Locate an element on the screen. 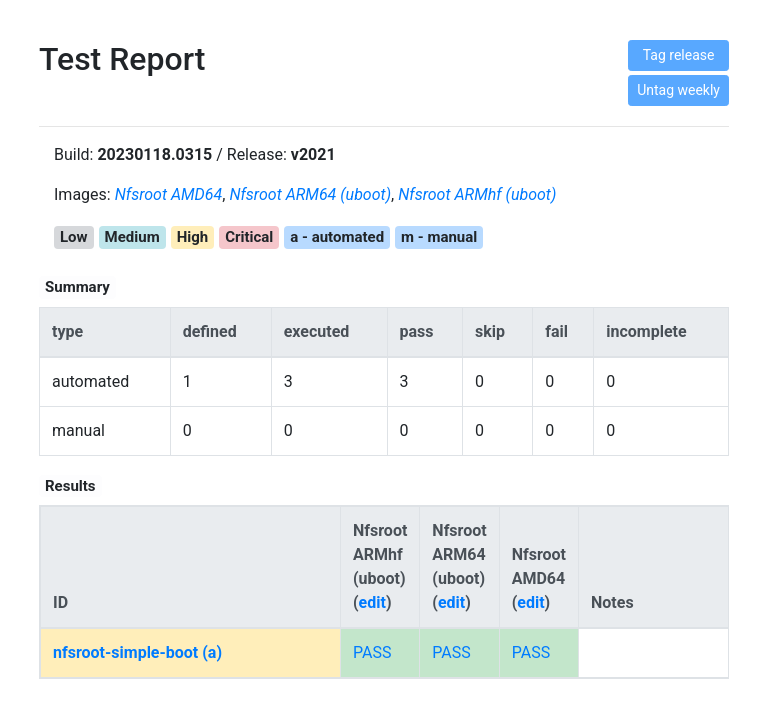 Image resolution: width=768 pixels, height=720 pixels. Nfsroot AMD64 is located at coordinates (169, 194).